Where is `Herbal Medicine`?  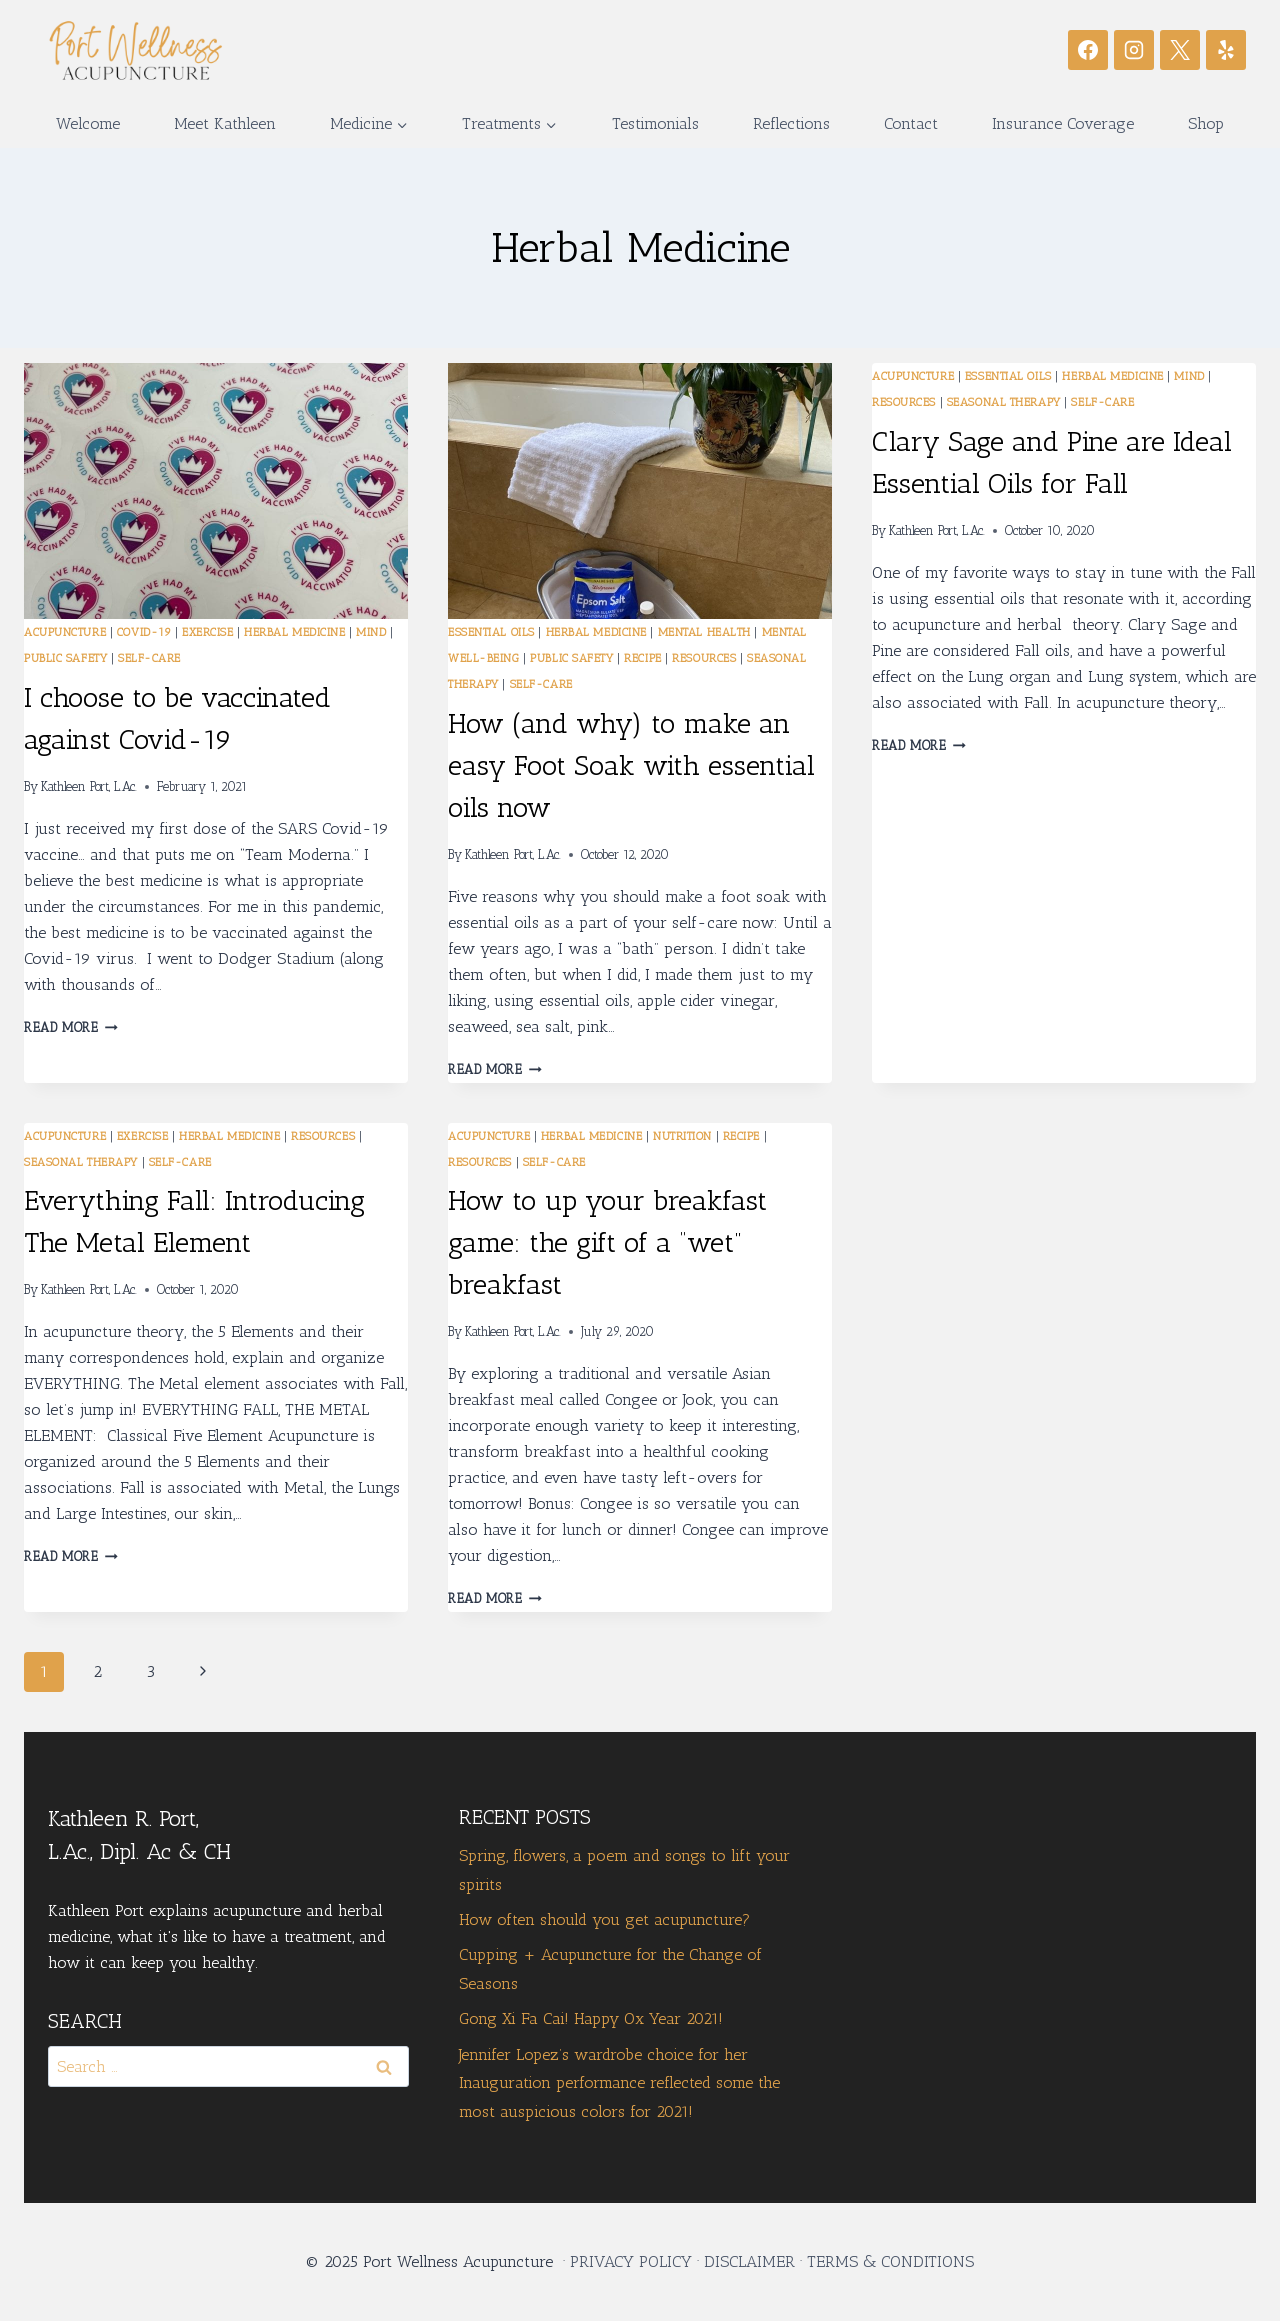 Herbal Medicine is located at coordinates (294, 632).